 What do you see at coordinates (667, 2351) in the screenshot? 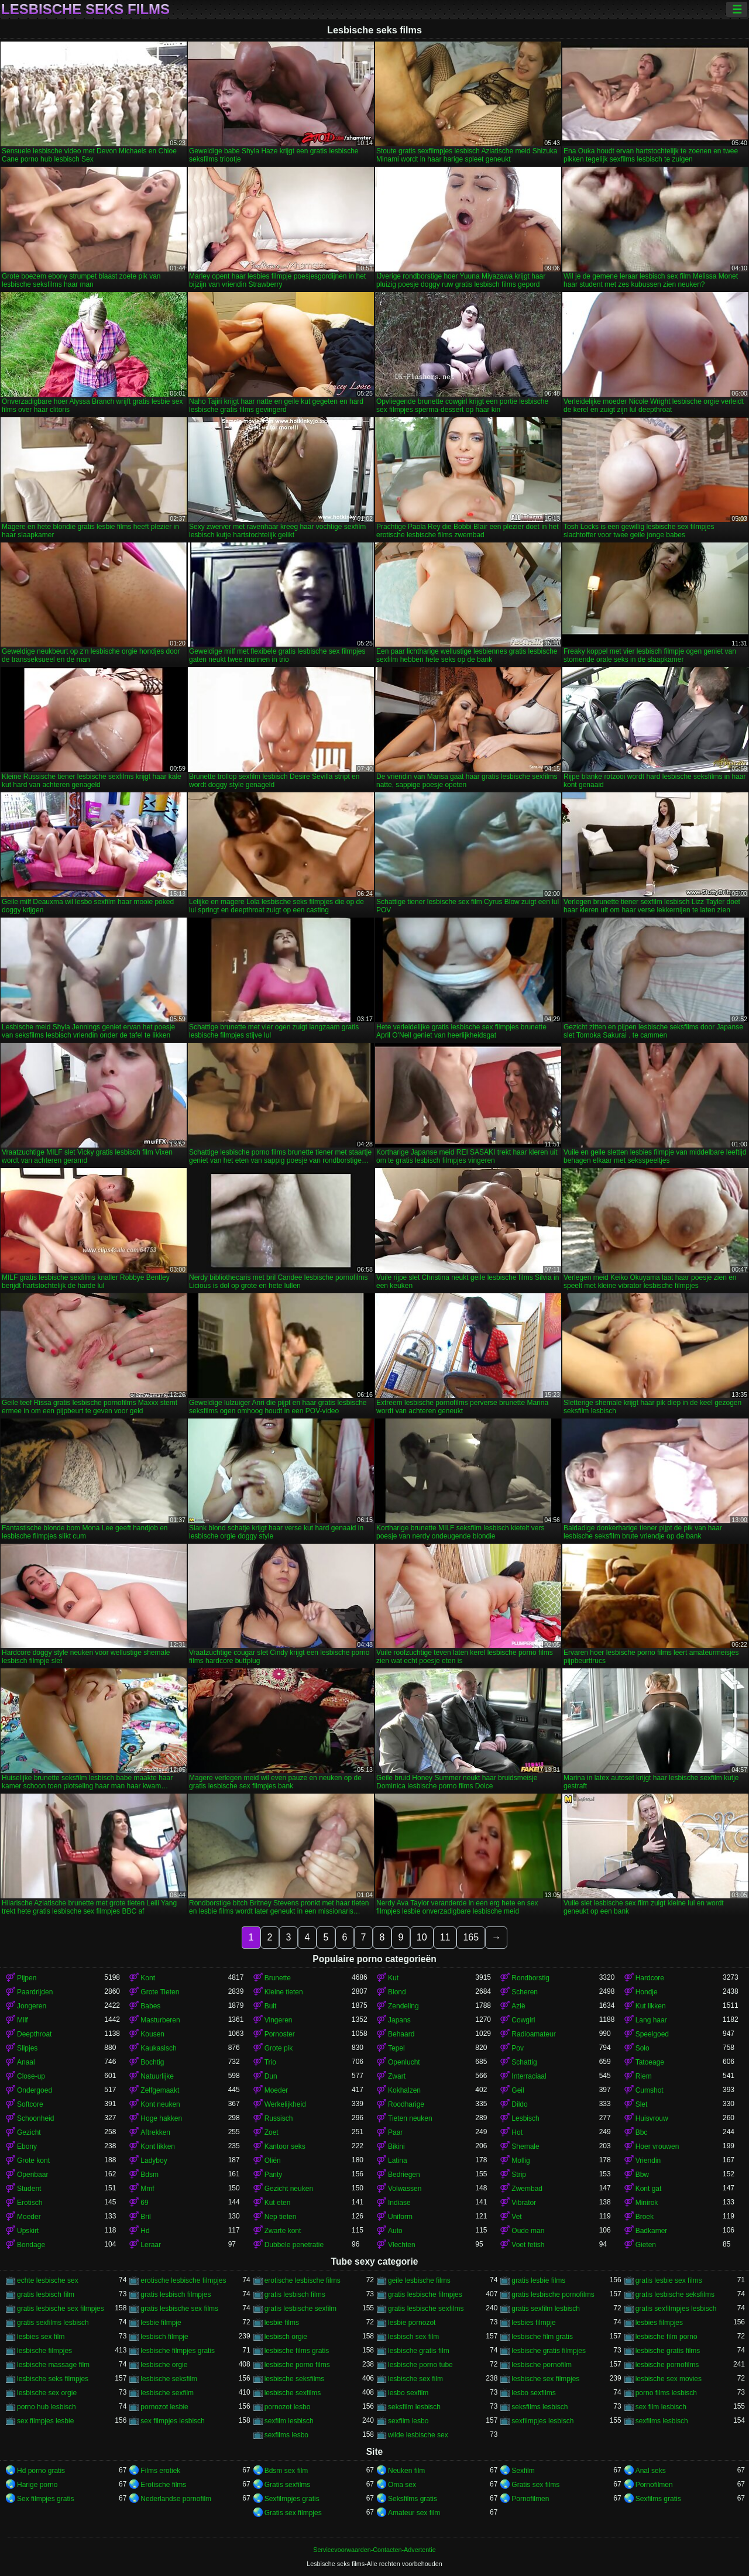
I see `lesbische gratis films` at bounding box center [667, 2351].